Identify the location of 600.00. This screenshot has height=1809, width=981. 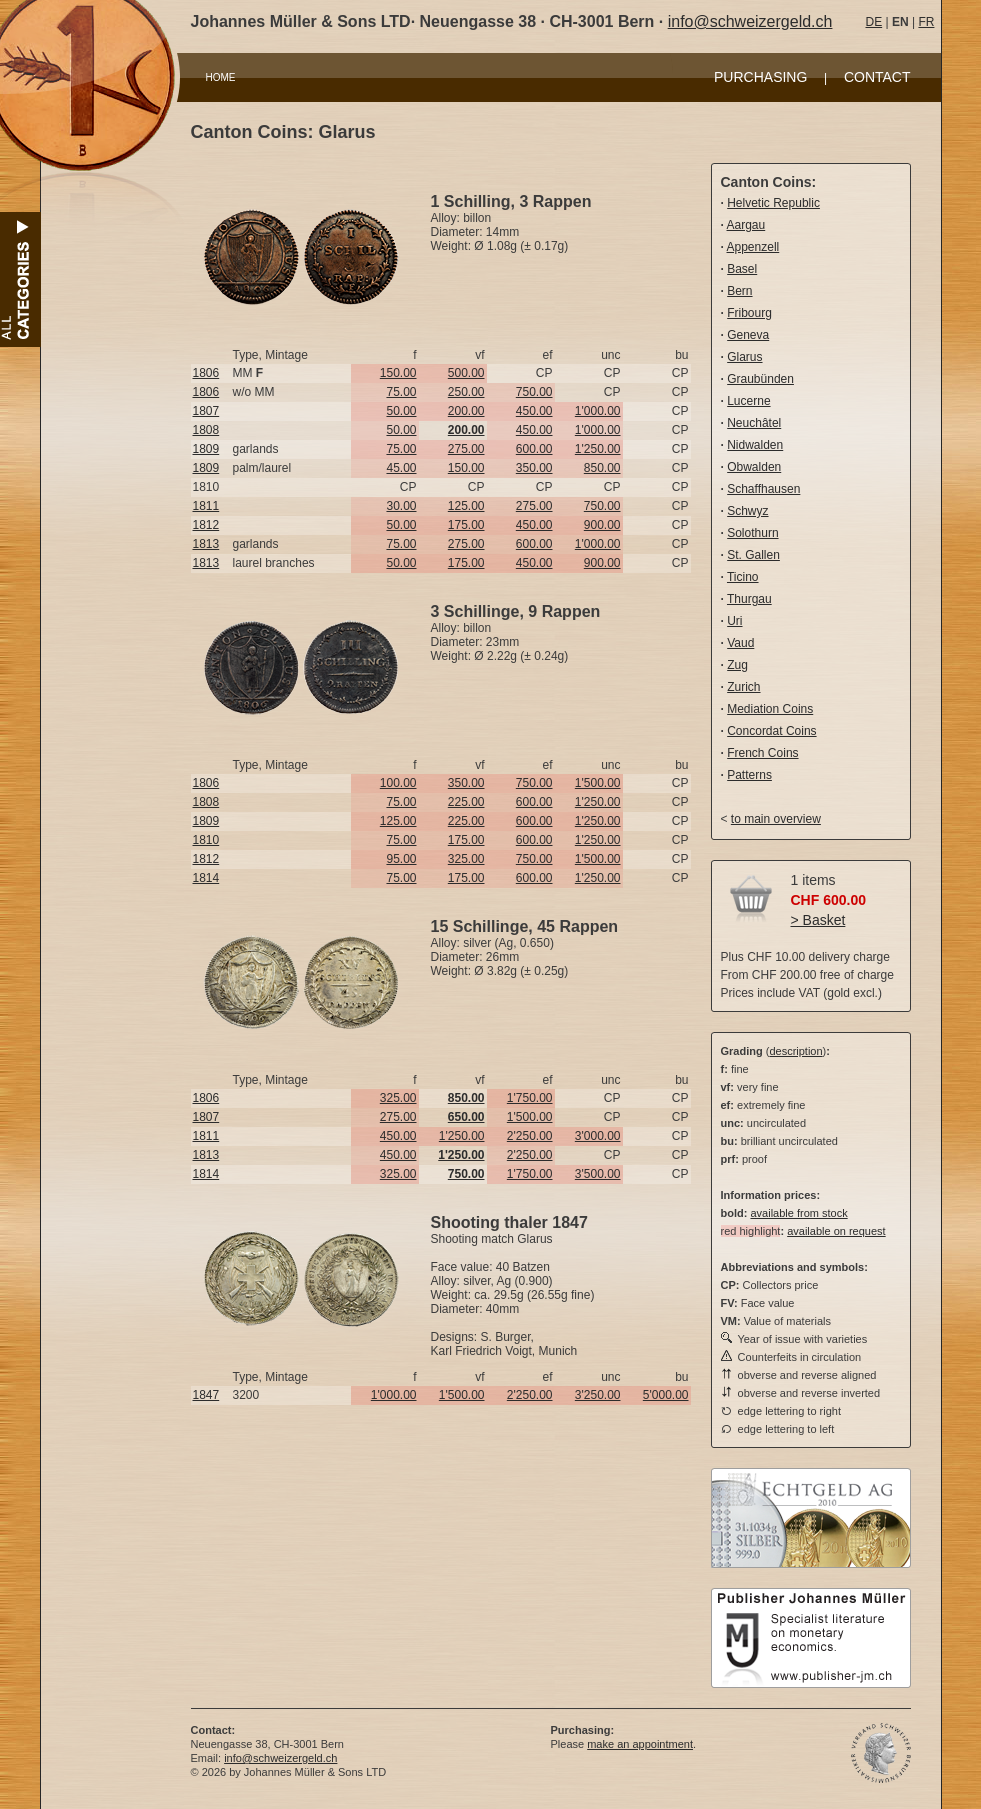
(534, 449).